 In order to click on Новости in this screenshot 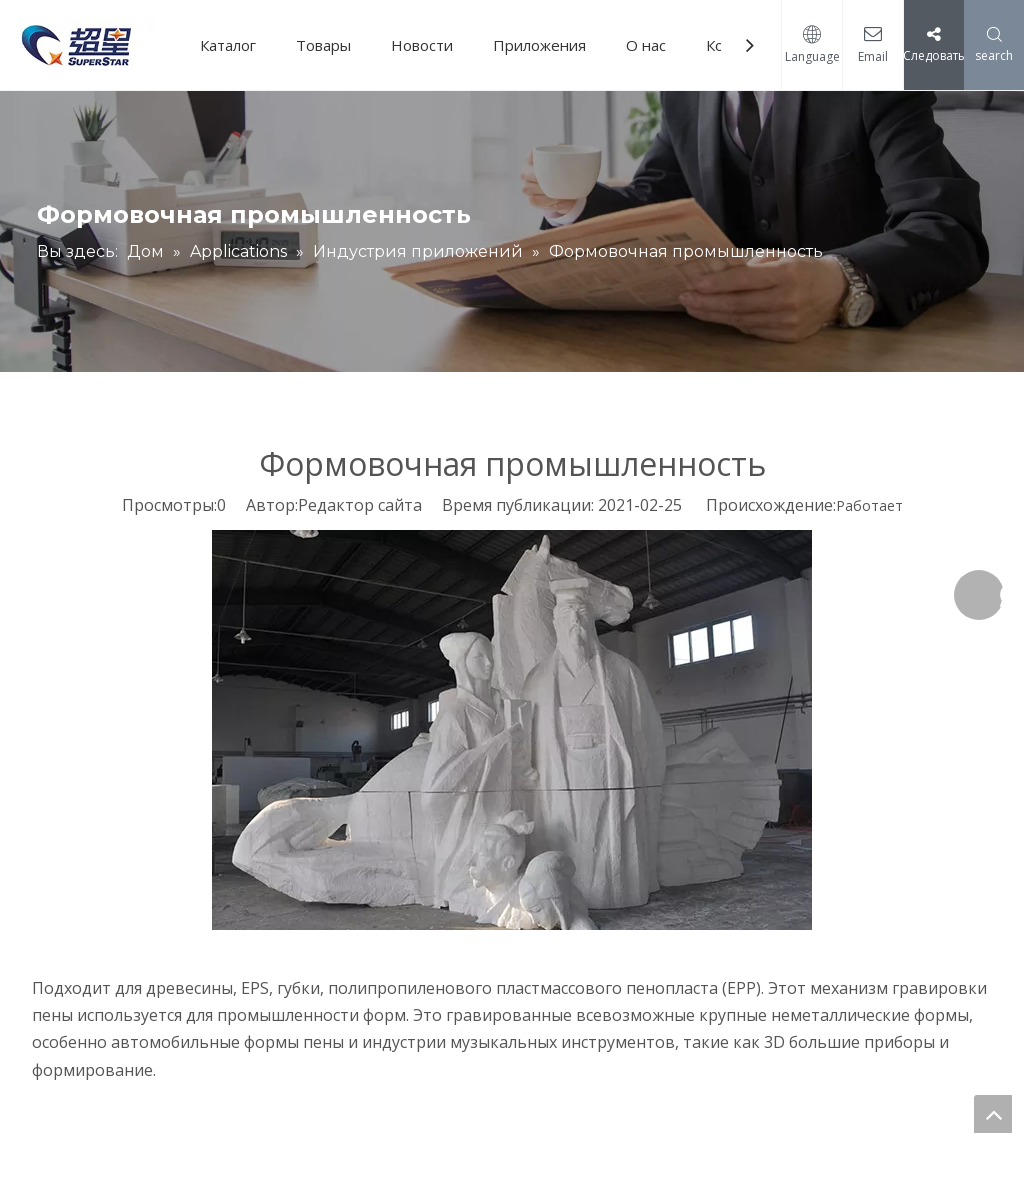, I will do `click(422, 45)`.